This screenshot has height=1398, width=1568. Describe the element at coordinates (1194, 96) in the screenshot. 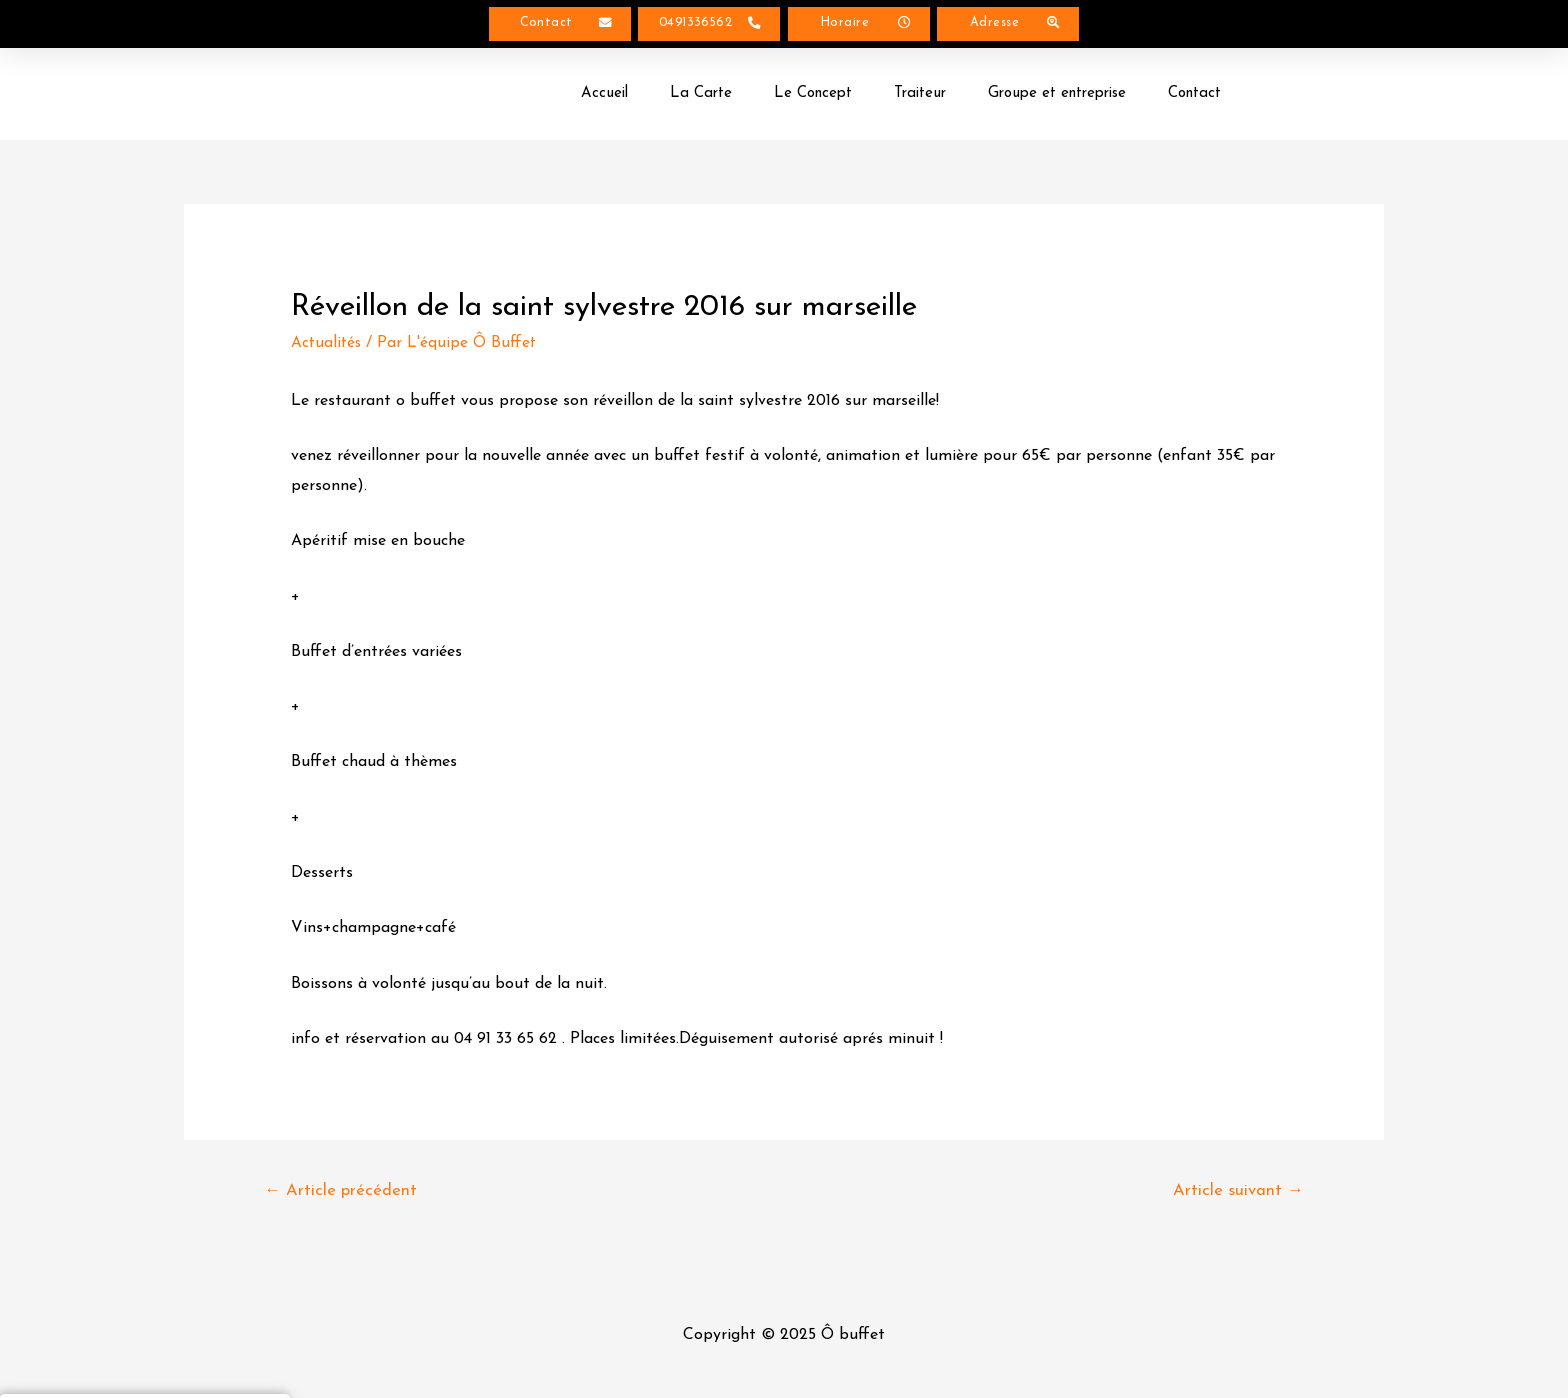

I see `Contact` at that location.